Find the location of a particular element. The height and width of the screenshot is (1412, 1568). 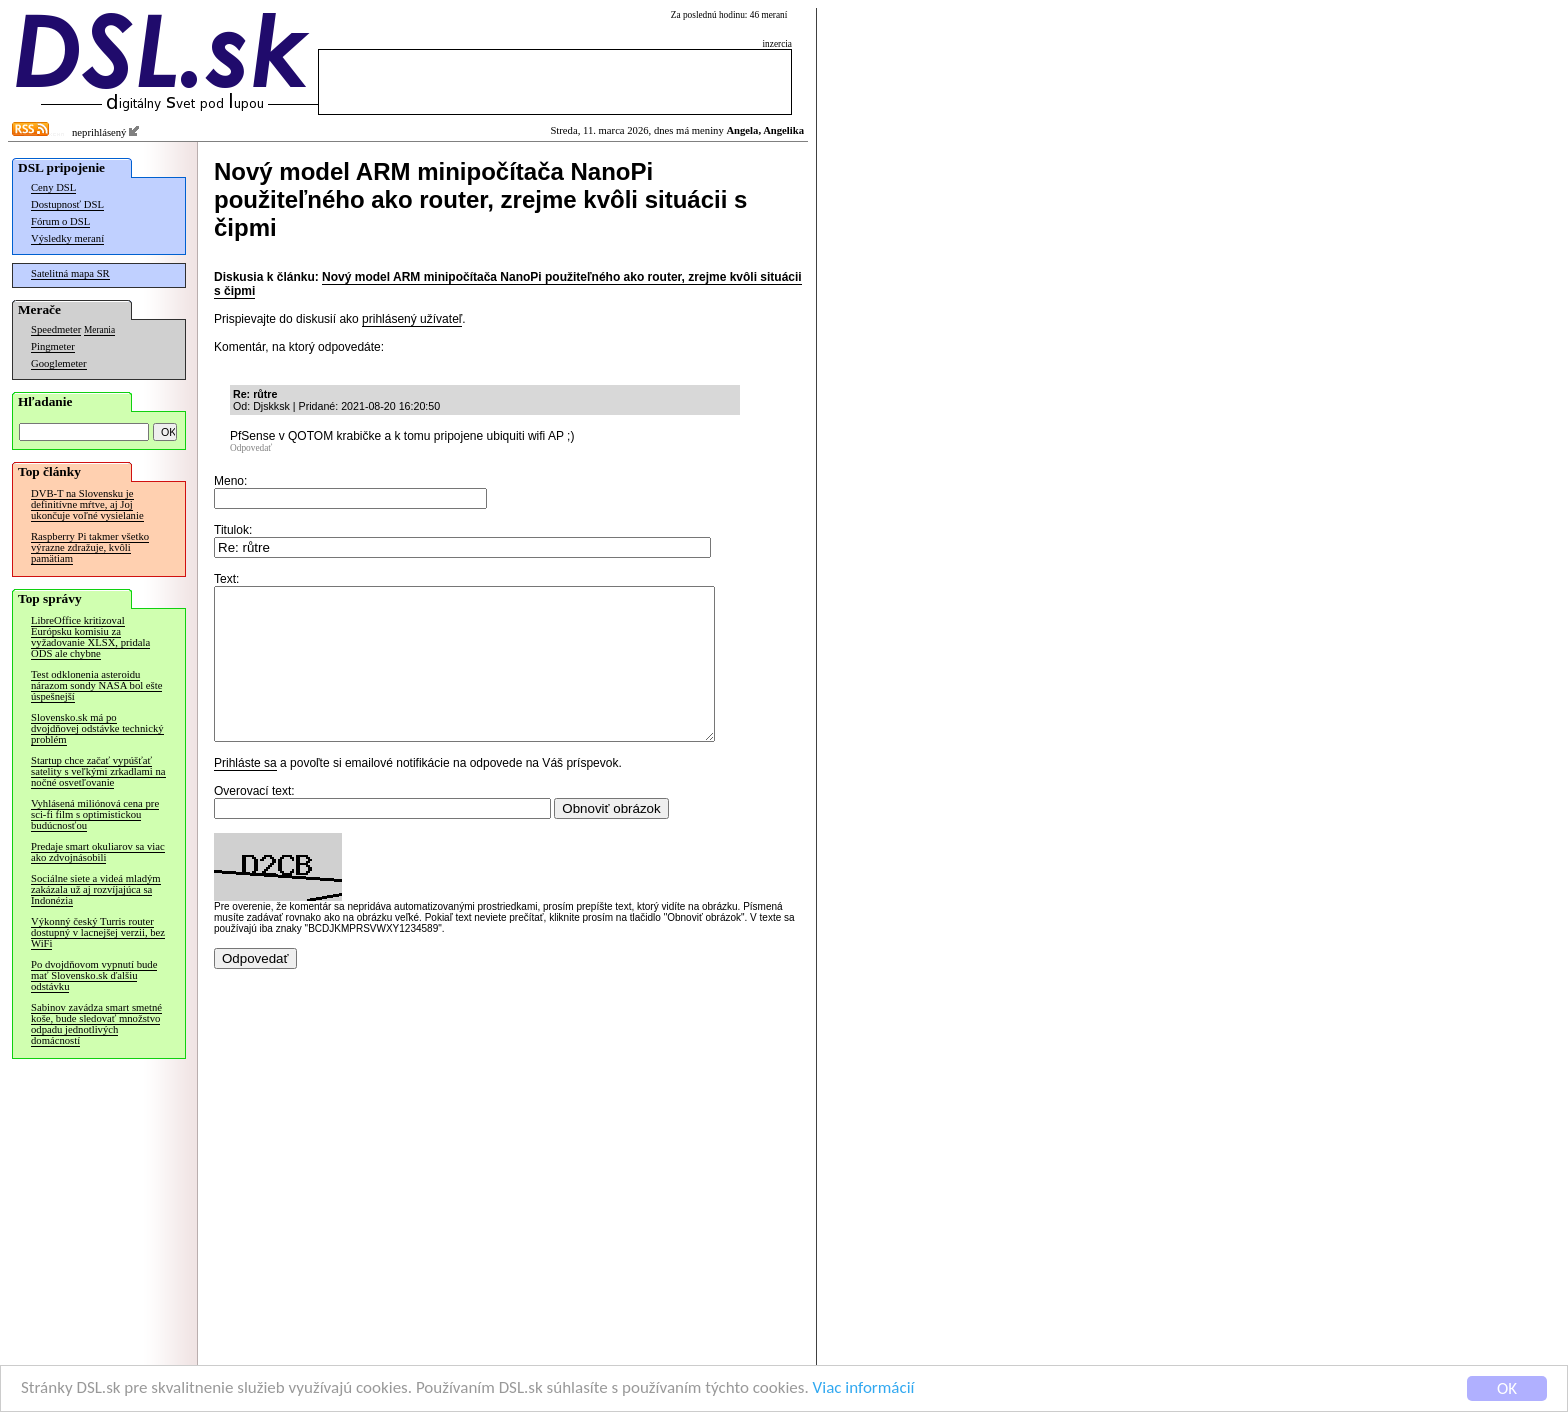

Fórum o DSL is located at coordinates (60, 221).